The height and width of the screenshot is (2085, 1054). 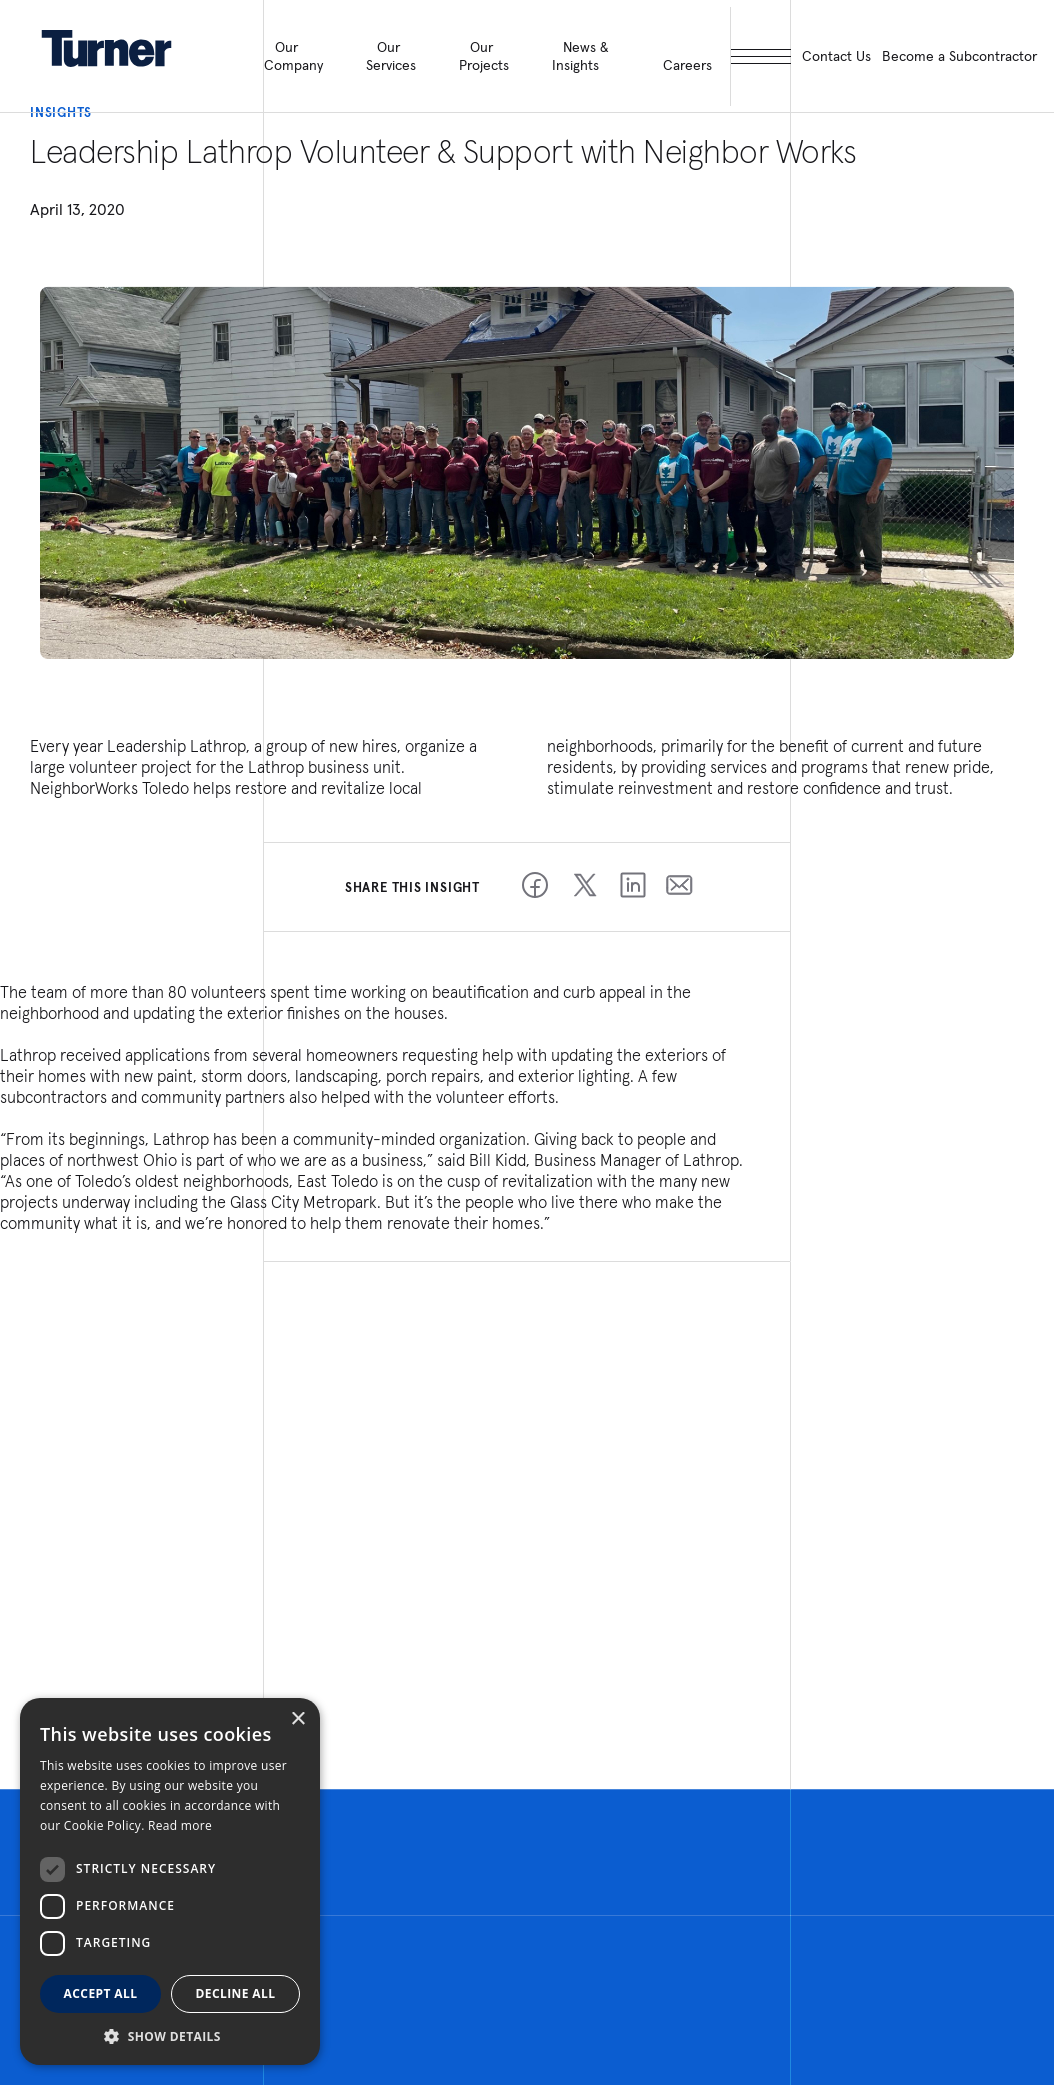 I want to click on Our Company, so click(x=293, y=56).